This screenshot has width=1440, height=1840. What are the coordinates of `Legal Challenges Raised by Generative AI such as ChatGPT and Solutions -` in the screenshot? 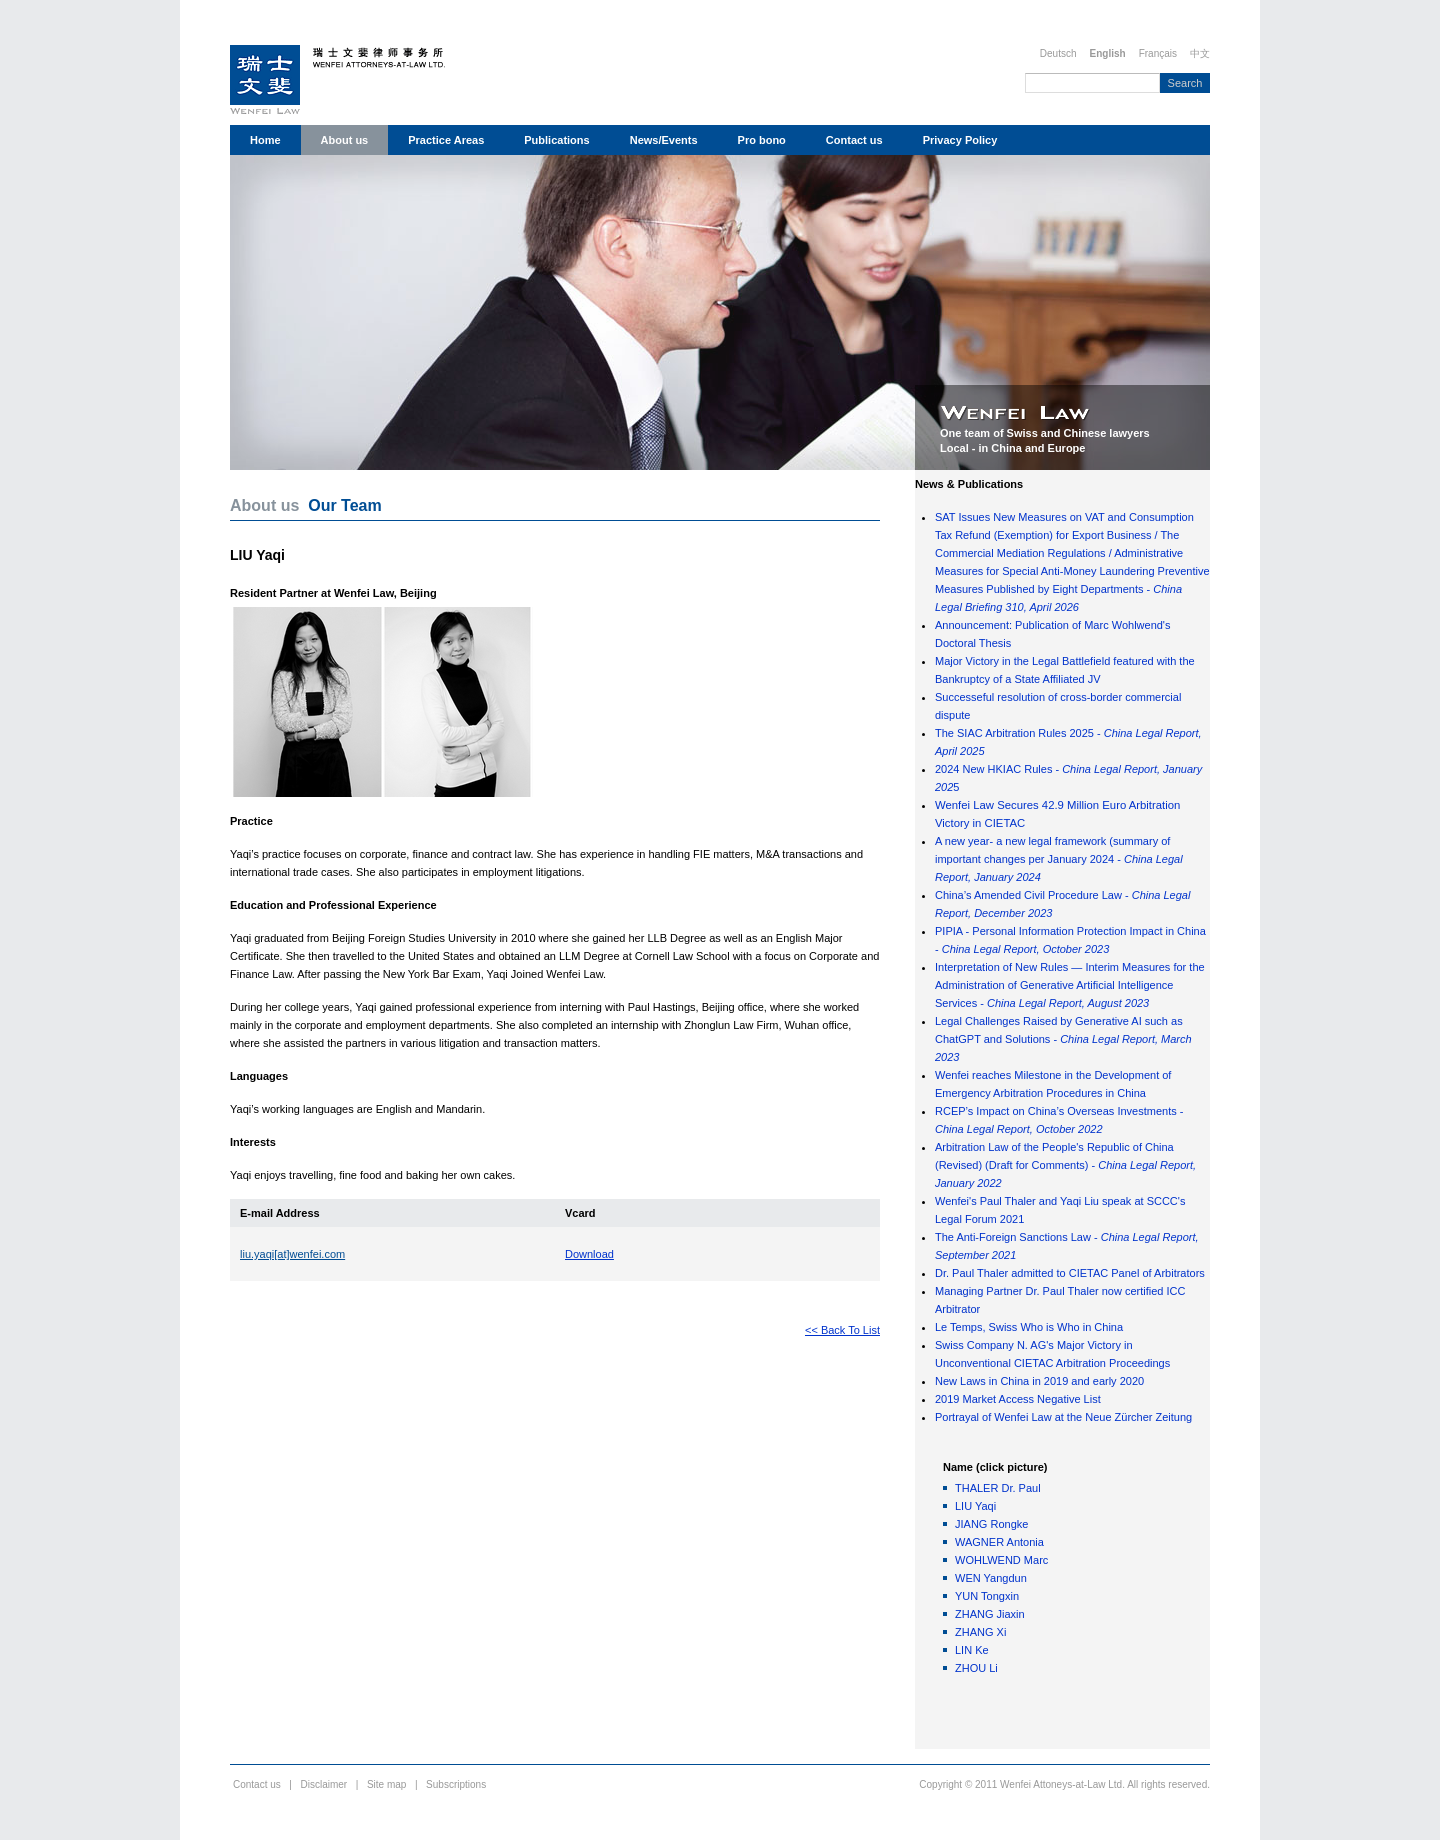 It's located at (1063, 1039).